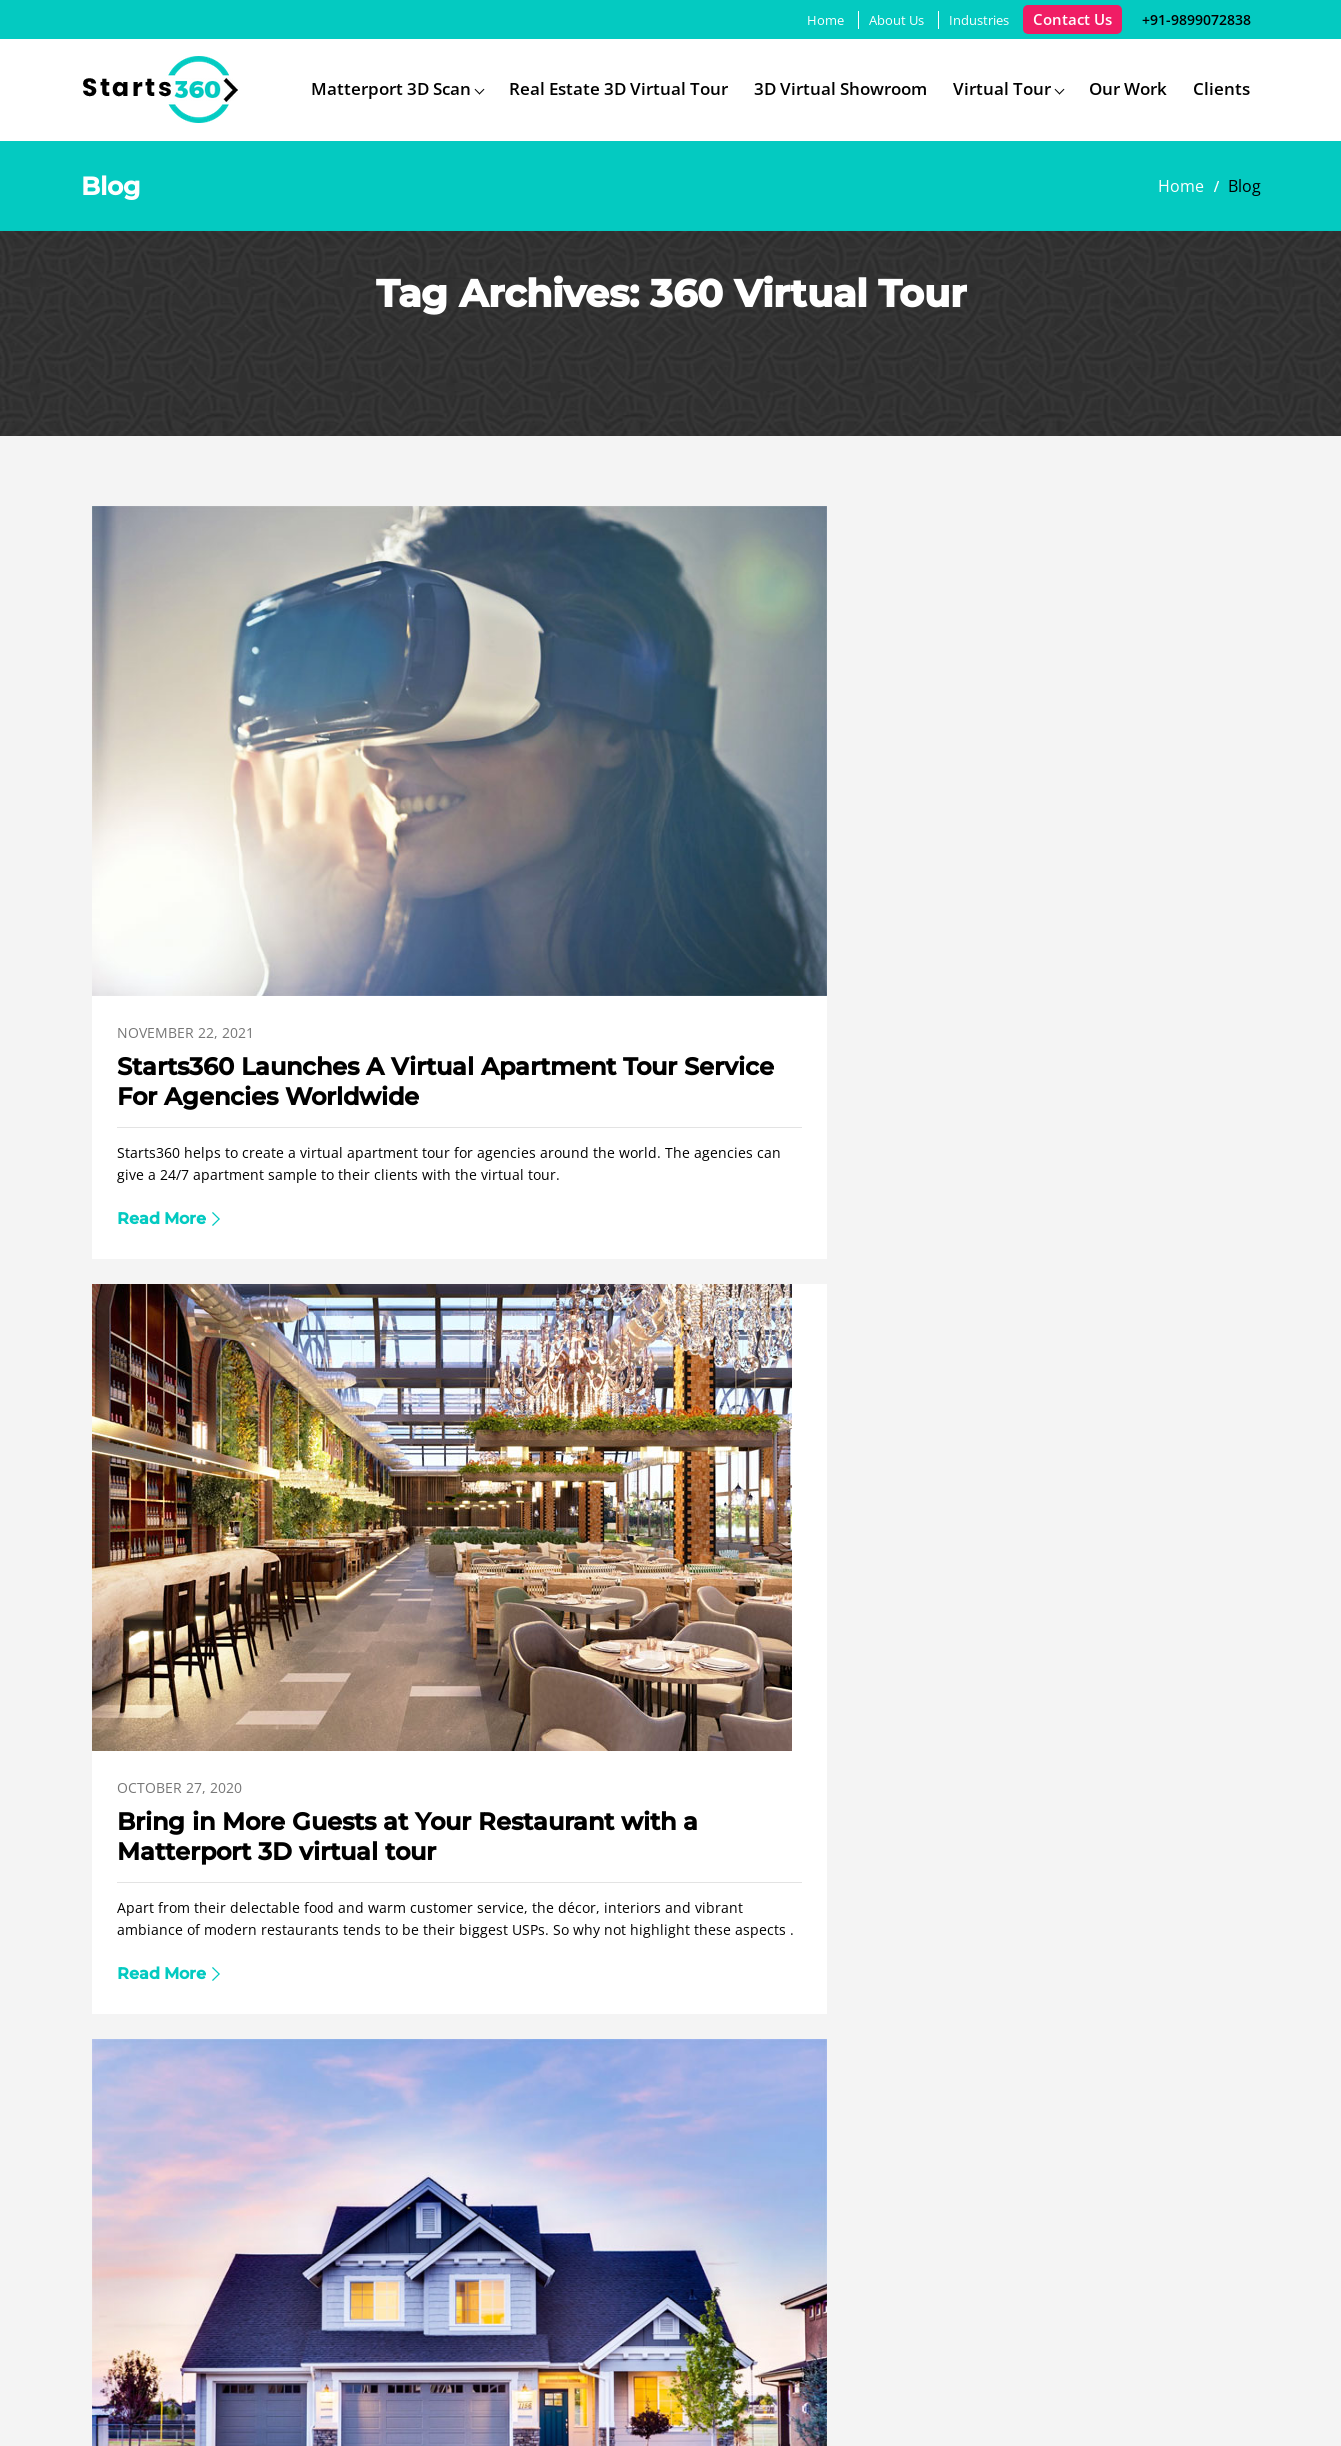  I want to click on Twitter, so click(1186, 2398).